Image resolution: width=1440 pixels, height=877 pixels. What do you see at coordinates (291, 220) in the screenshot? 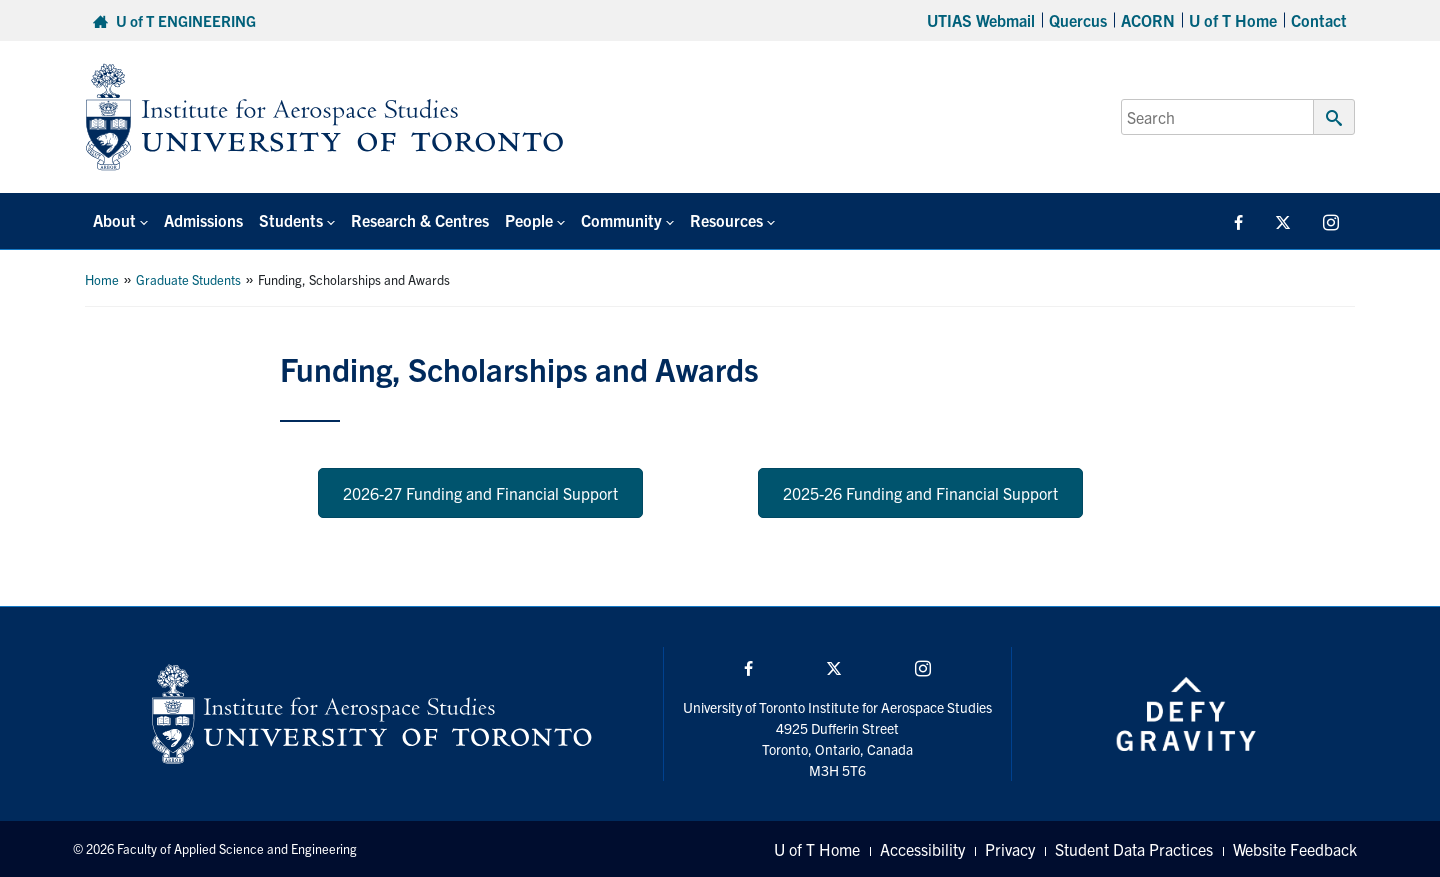
I see `Students [button]` at bounding box center [291, 220].